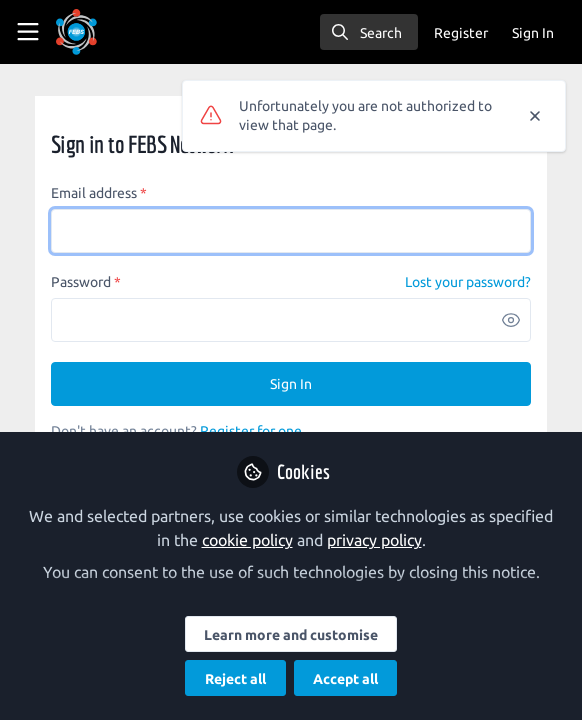 The image size is (582, 720). Describe the element at coordinates (369, 32) in the screenshot. I see `[search]` at that location.